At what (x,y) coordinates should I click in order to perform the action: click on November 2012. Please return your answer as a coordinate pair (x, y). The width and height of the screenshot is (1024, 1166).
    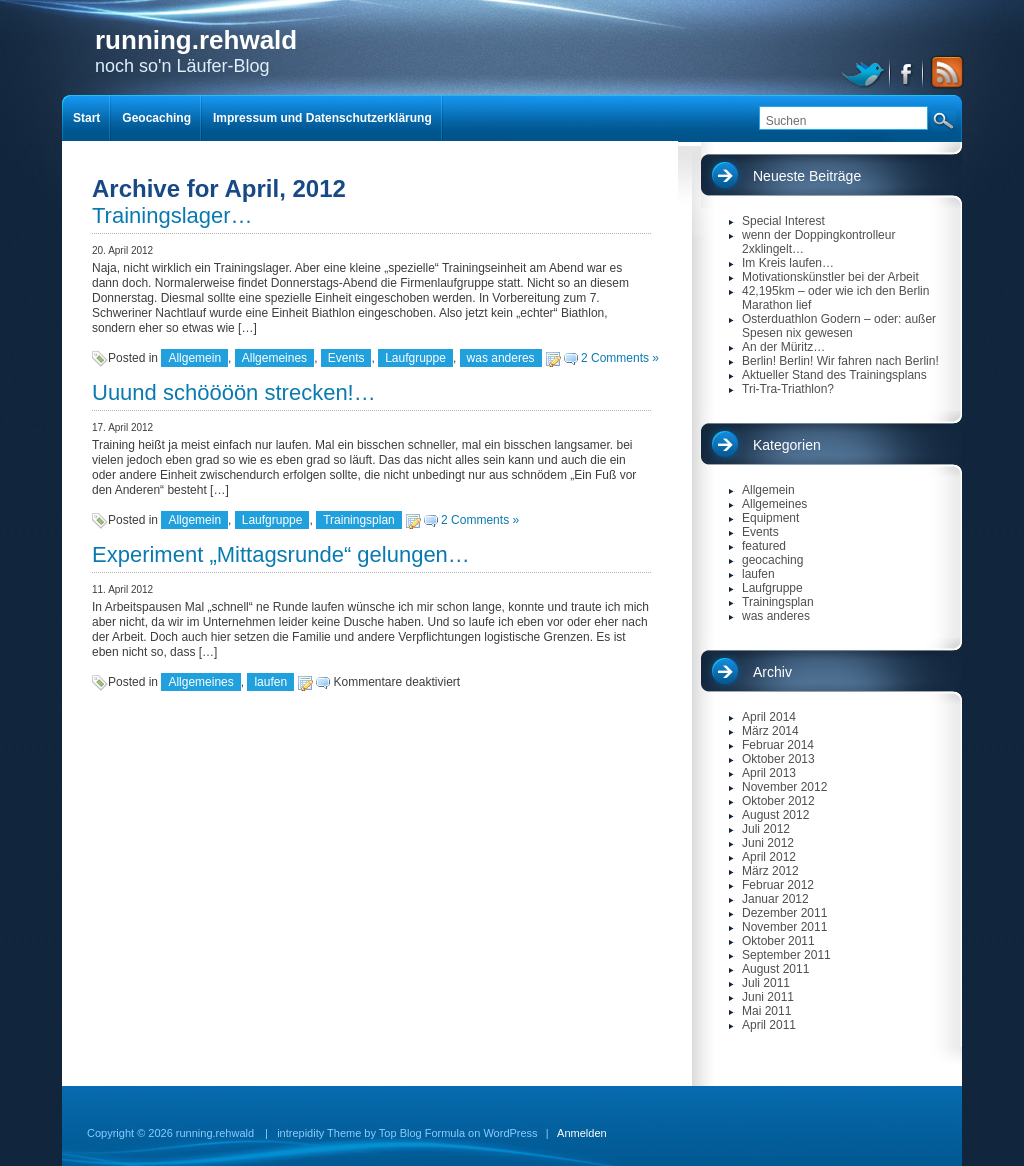
    Looking at the image, I should click on (784, 787).